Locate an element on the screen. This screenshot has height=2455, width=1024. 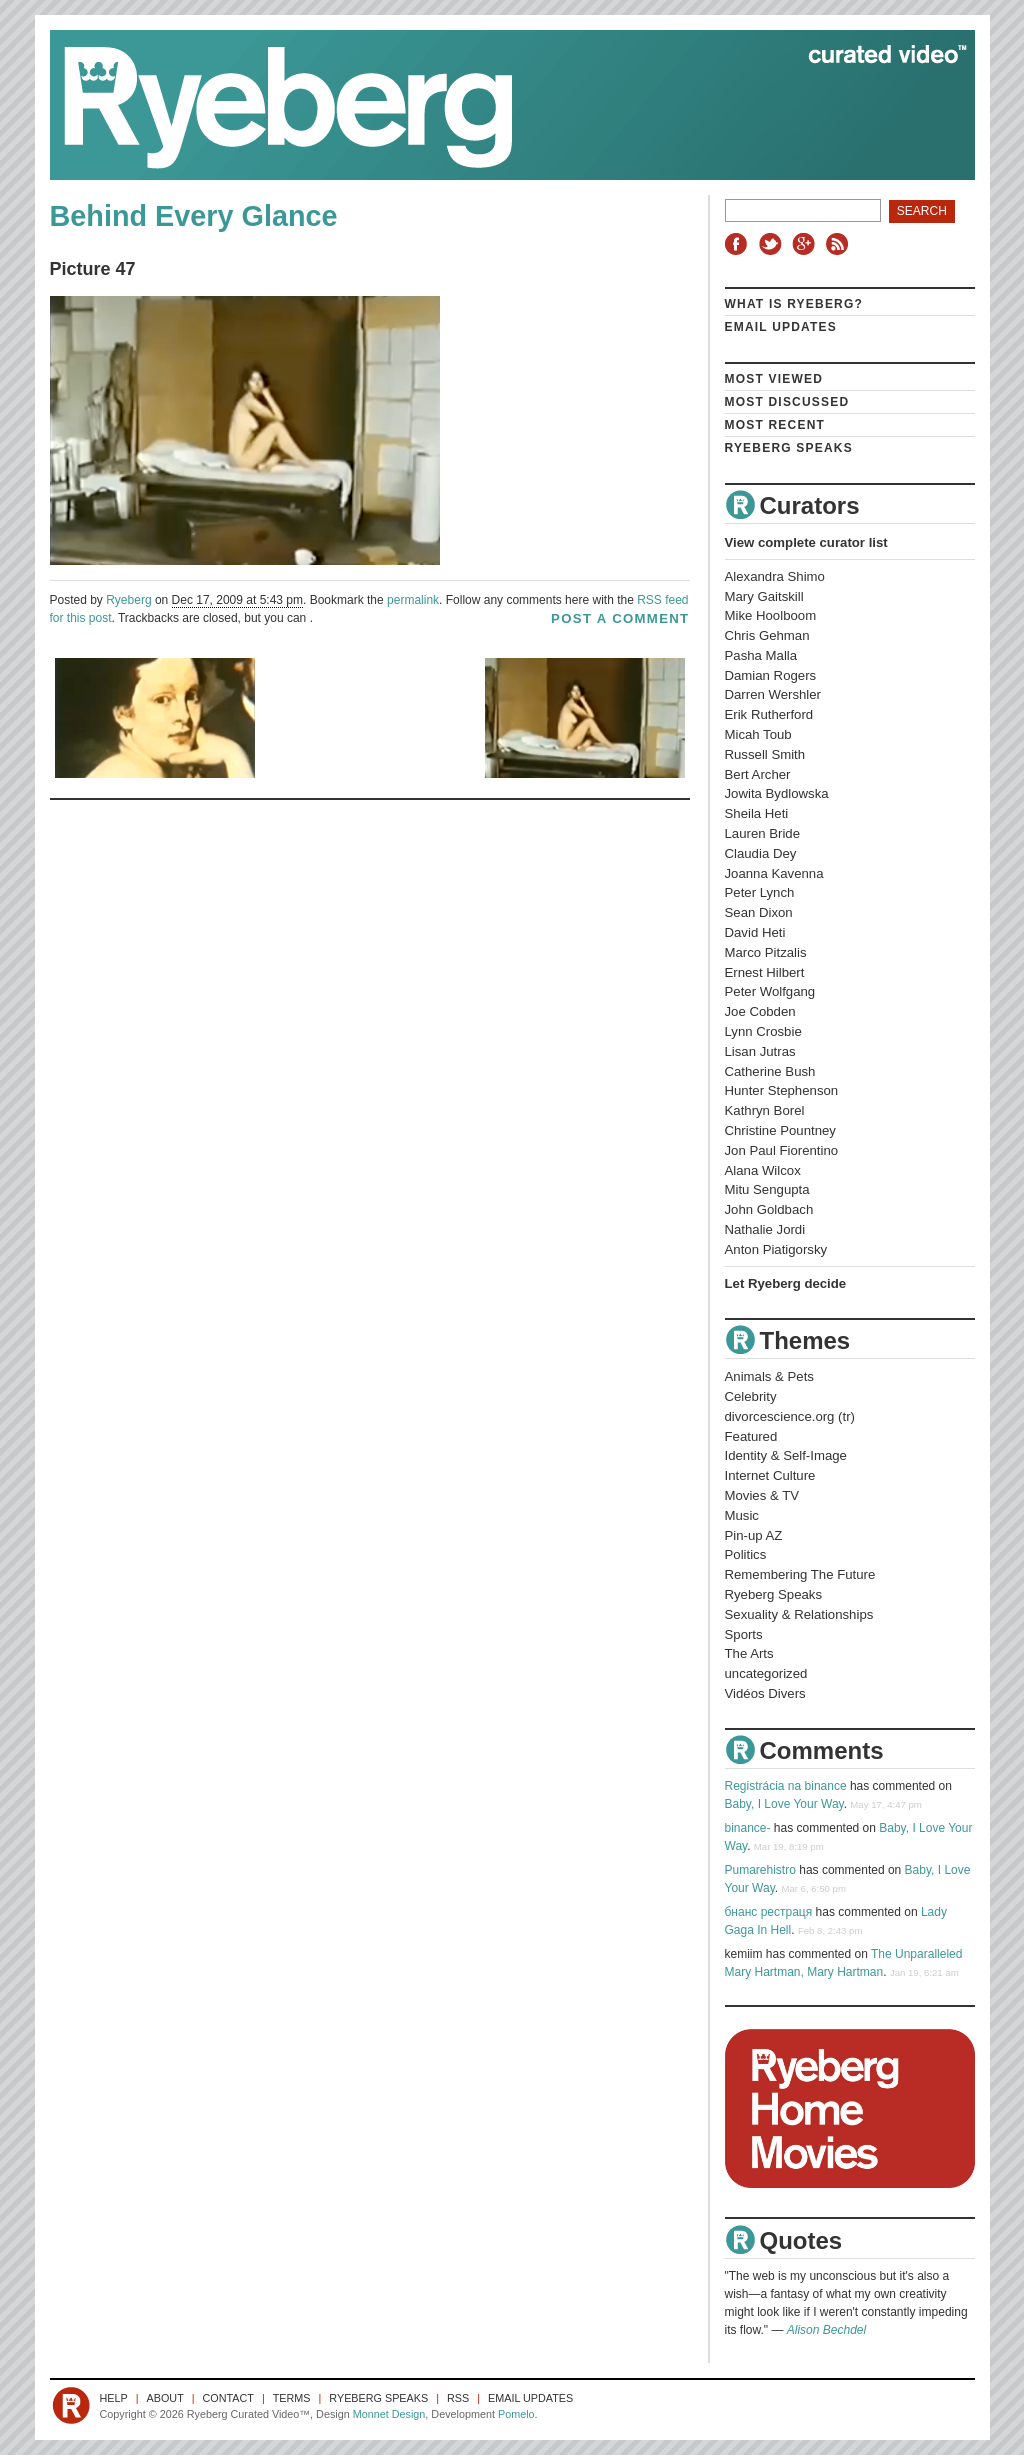
Pomelo is located at coordinates (516, 2414).